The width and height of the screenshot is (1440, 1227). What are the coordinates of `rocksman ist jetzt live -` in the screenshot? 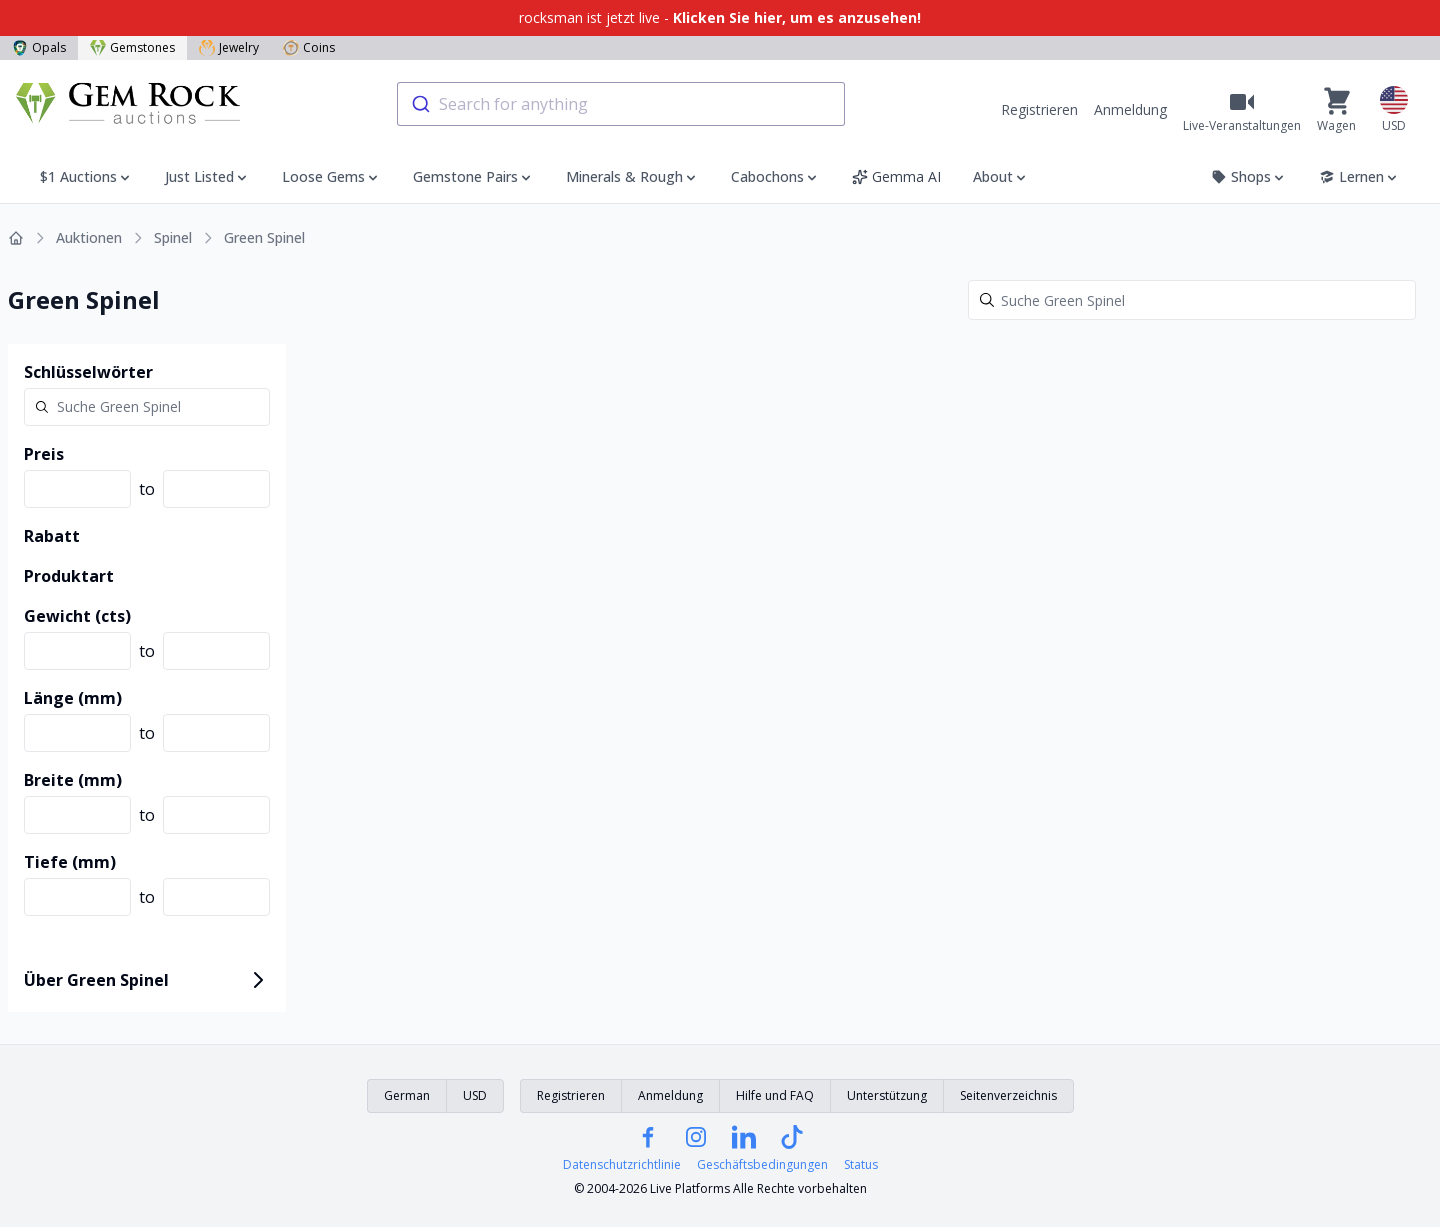 It's located at (720, 17).